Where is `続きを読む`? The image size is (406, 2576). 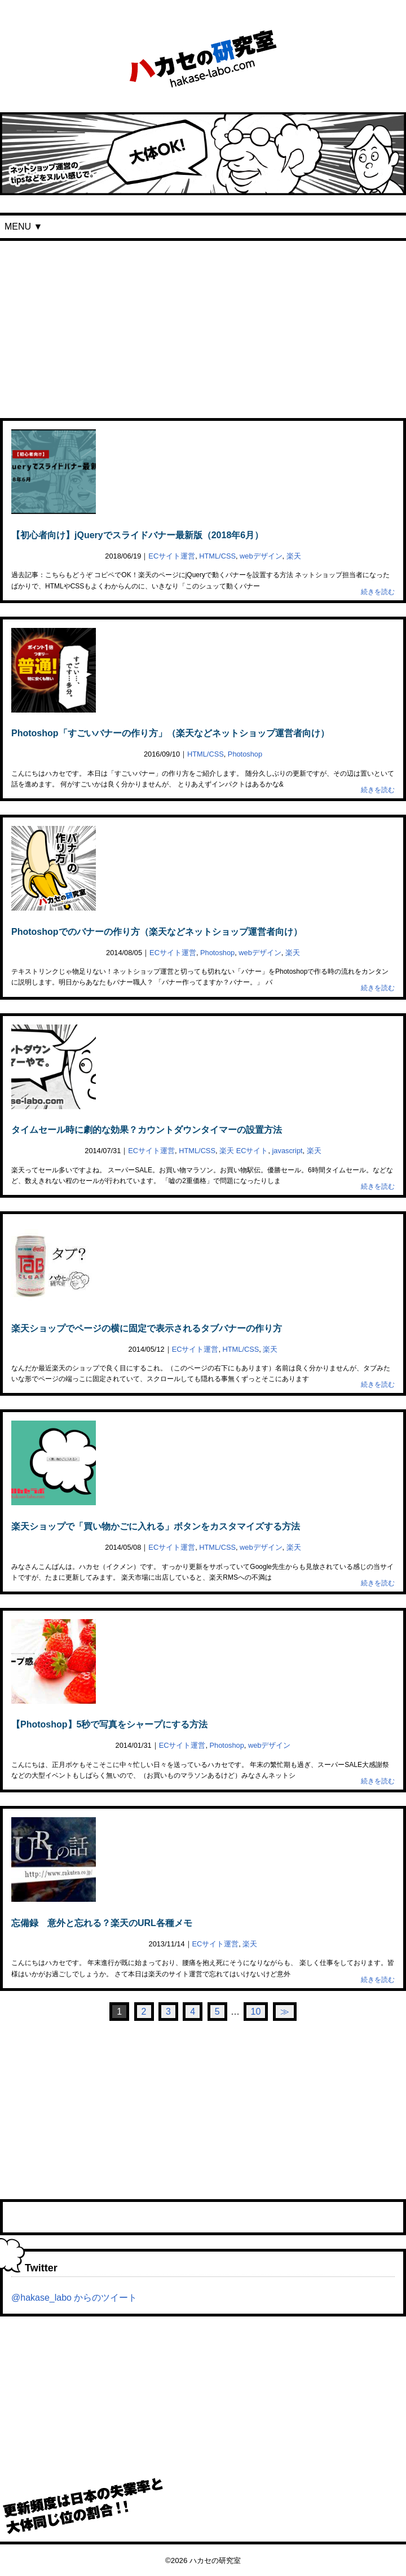
続きを読む is located at coordinates (378, 592).